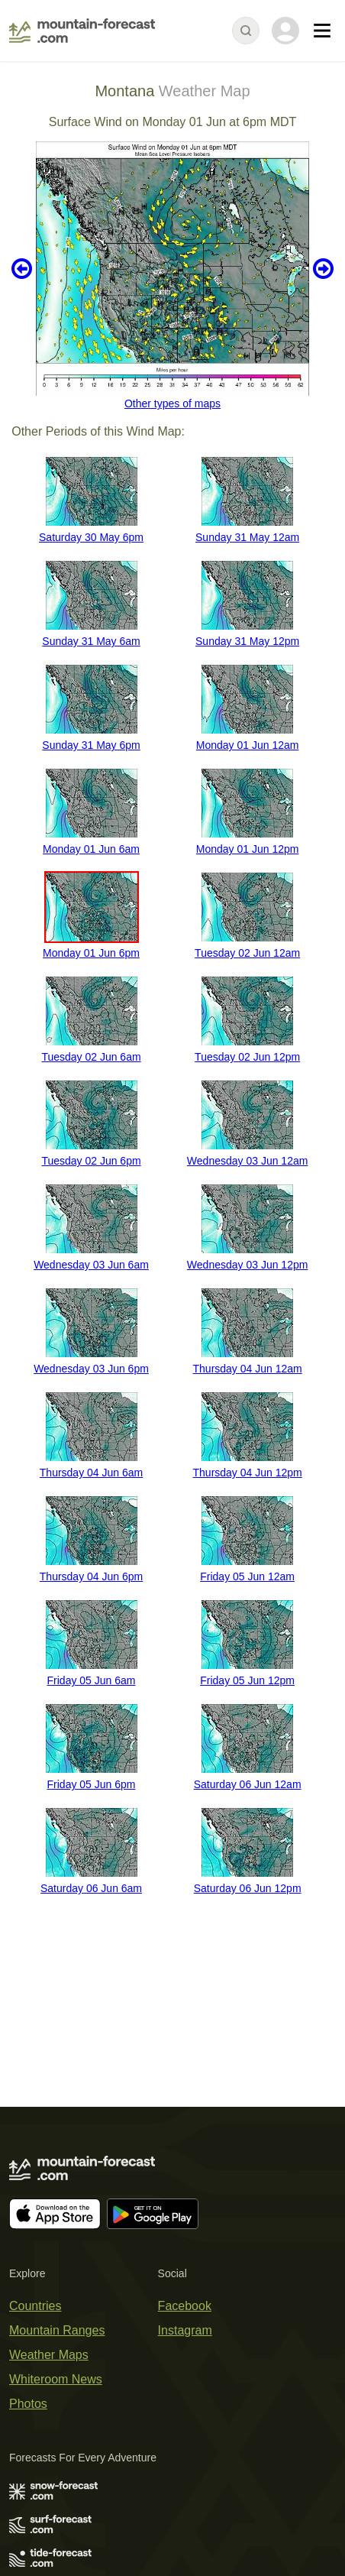  I want to click on Monday 01 Jun 6pm, so click(91, 953).